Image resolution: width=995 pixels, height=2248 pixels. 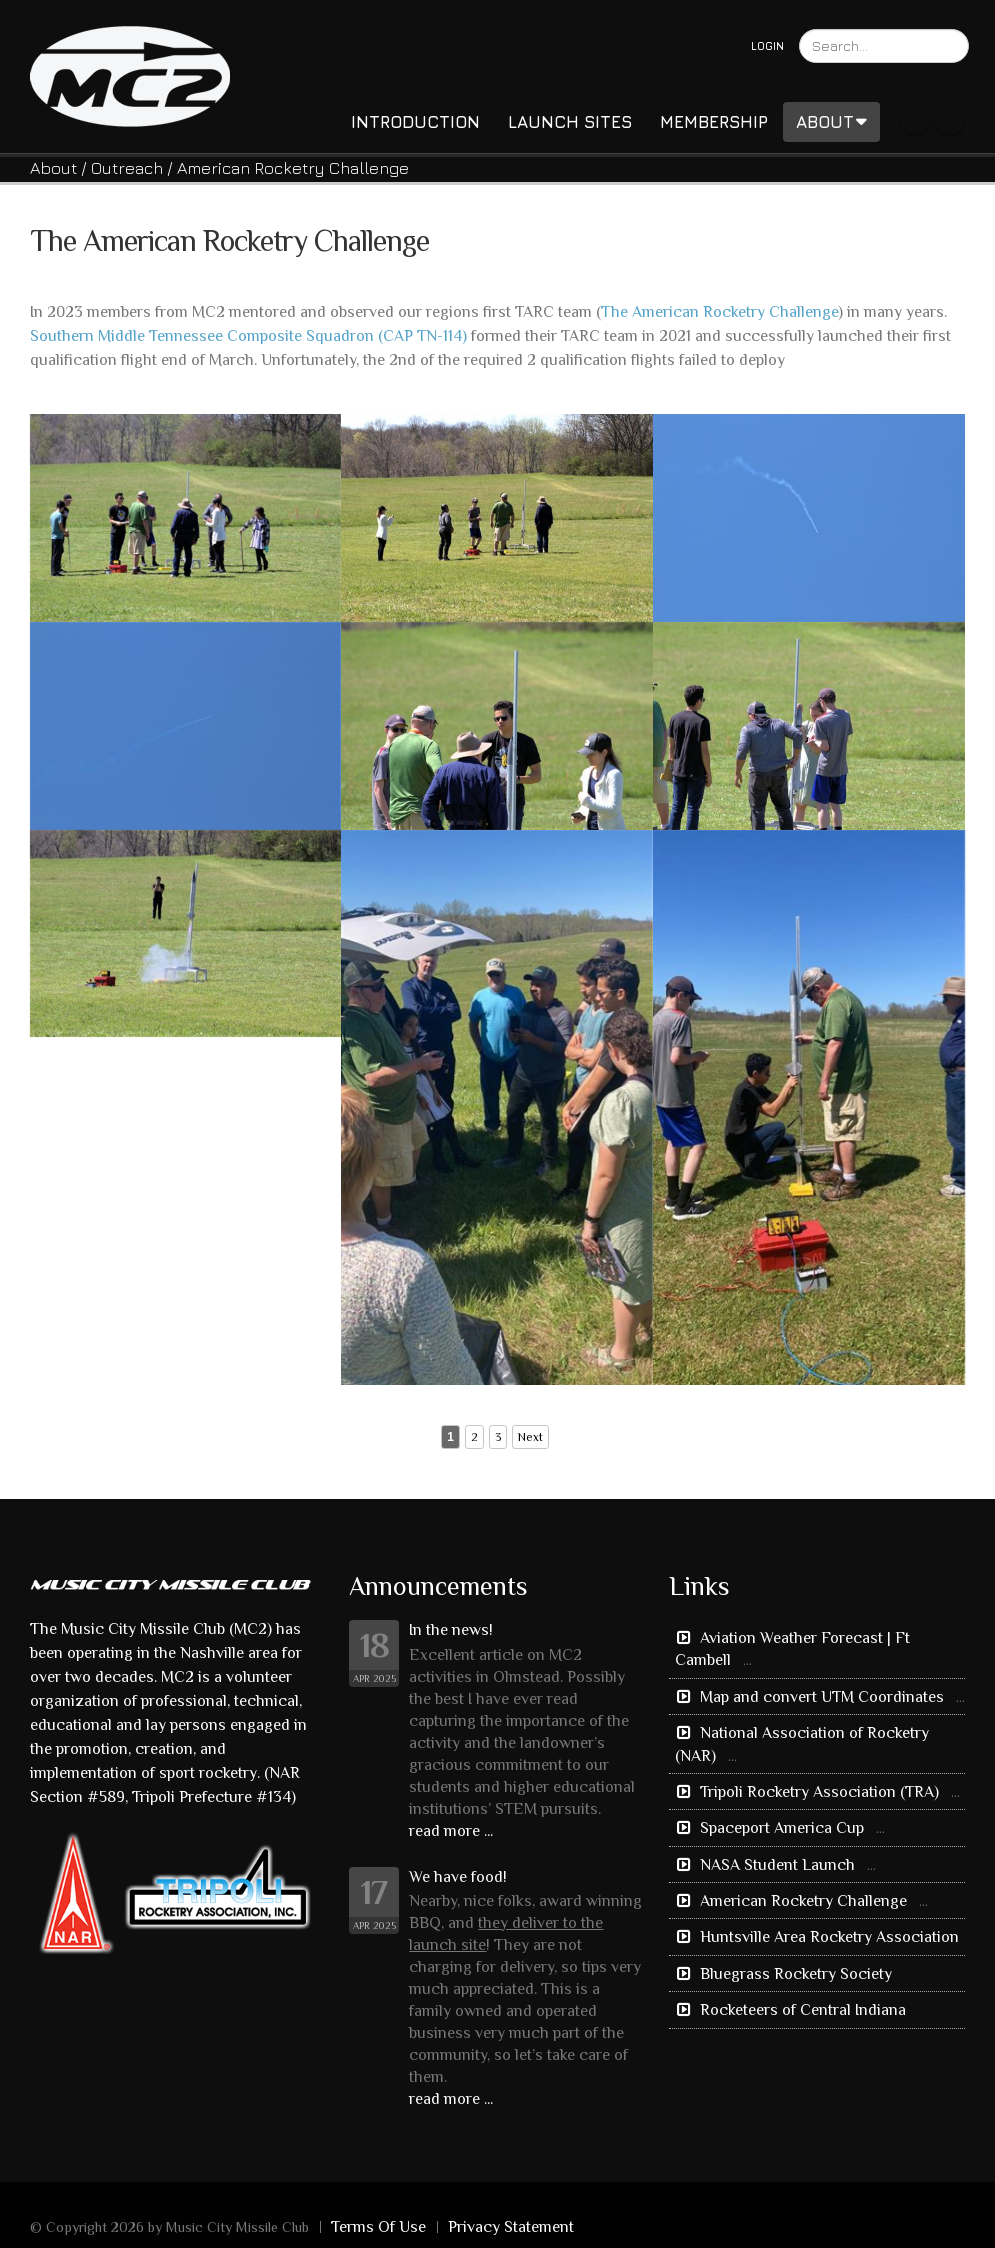 What do you see at coordinates (801, 2010) in the screenshot?
I see `Rocketeers of Central Indiana` at bounding box center [801, 2010].